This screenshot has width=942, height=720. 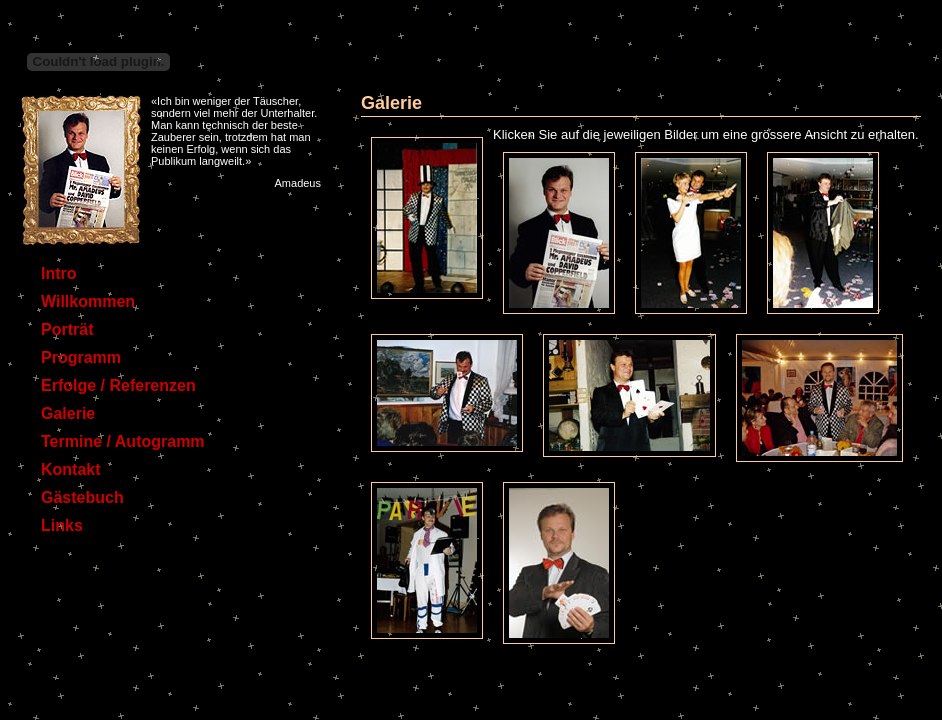 What do you see at coordinates (67, 329) in the screenshot?
I see `Porträt` at bounding box center [67, 329].